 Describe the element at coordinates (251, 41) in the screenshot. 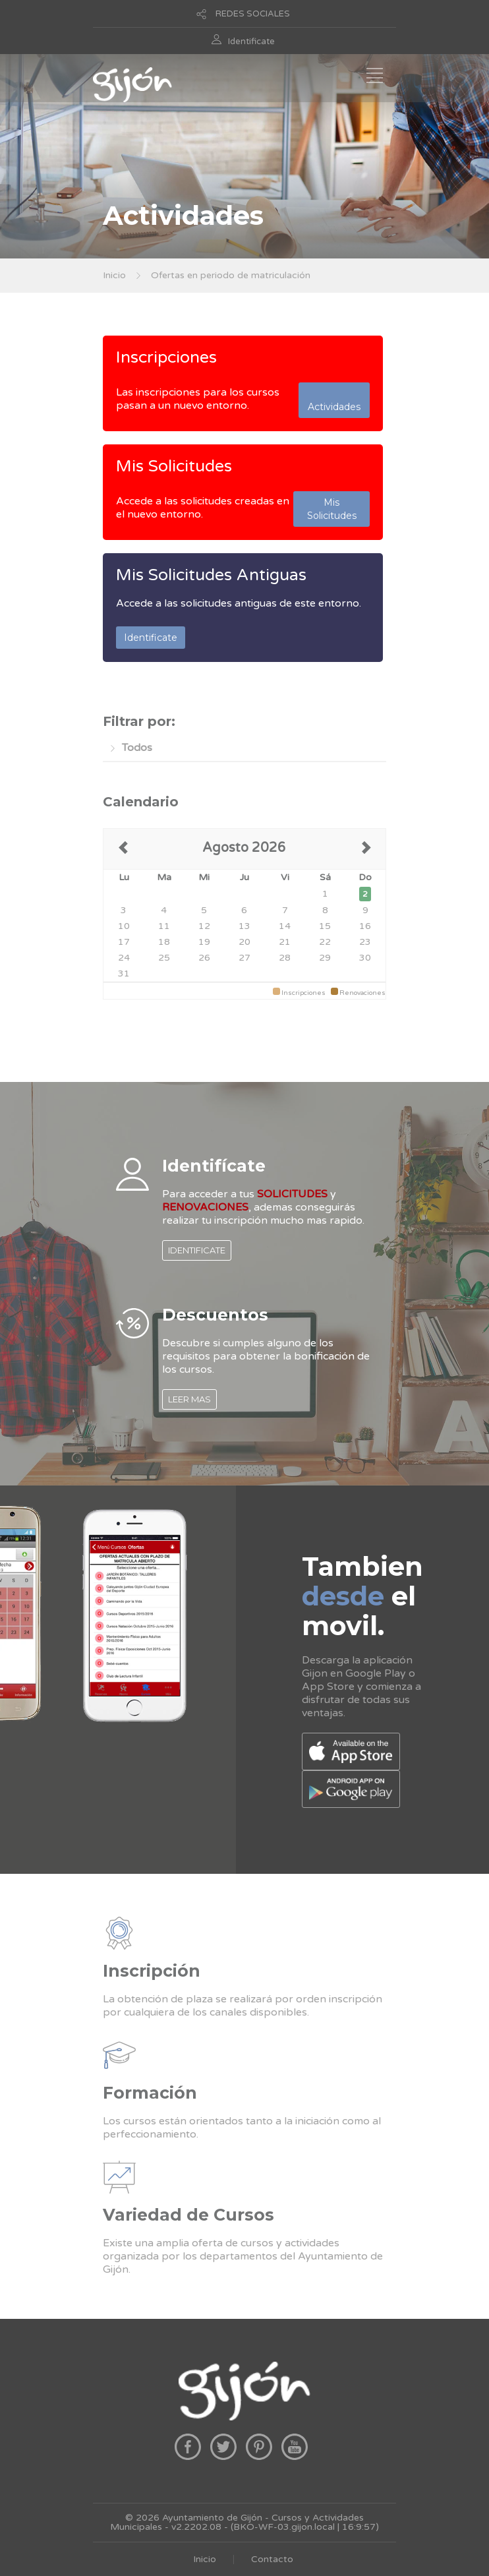

I see `Identificate` at that location.